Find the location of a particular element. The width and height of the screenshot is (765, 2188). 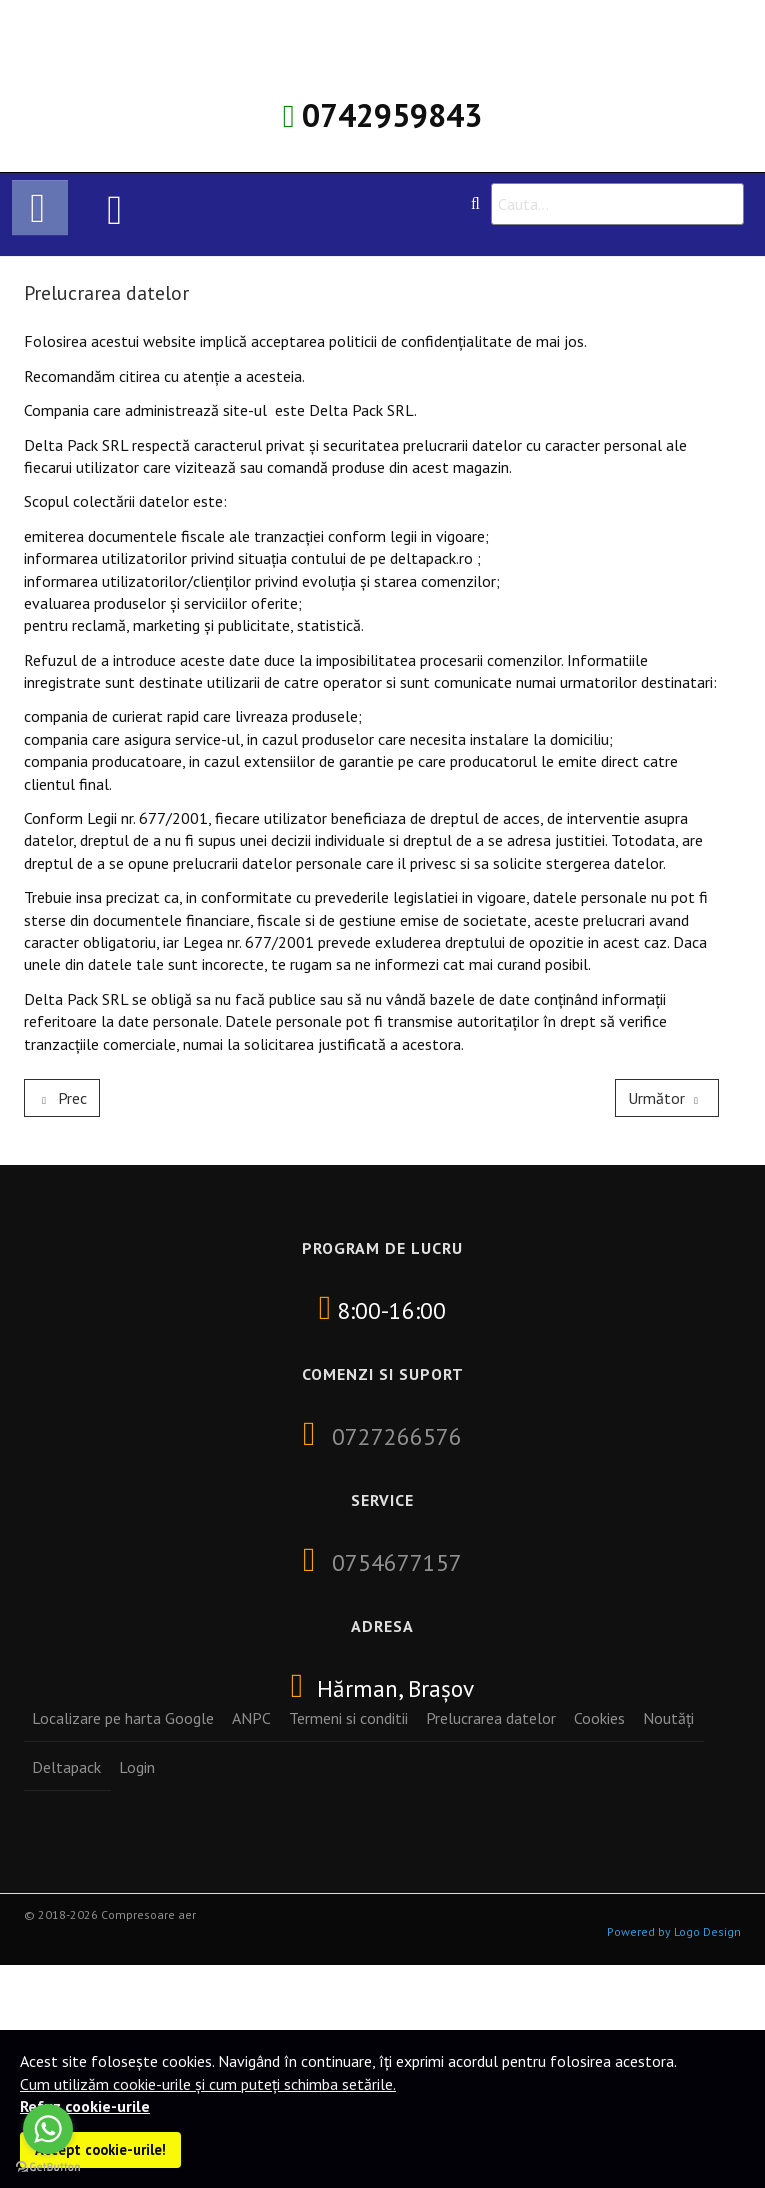

Prelucrarea datelor is located at coordinates (491, 1718).